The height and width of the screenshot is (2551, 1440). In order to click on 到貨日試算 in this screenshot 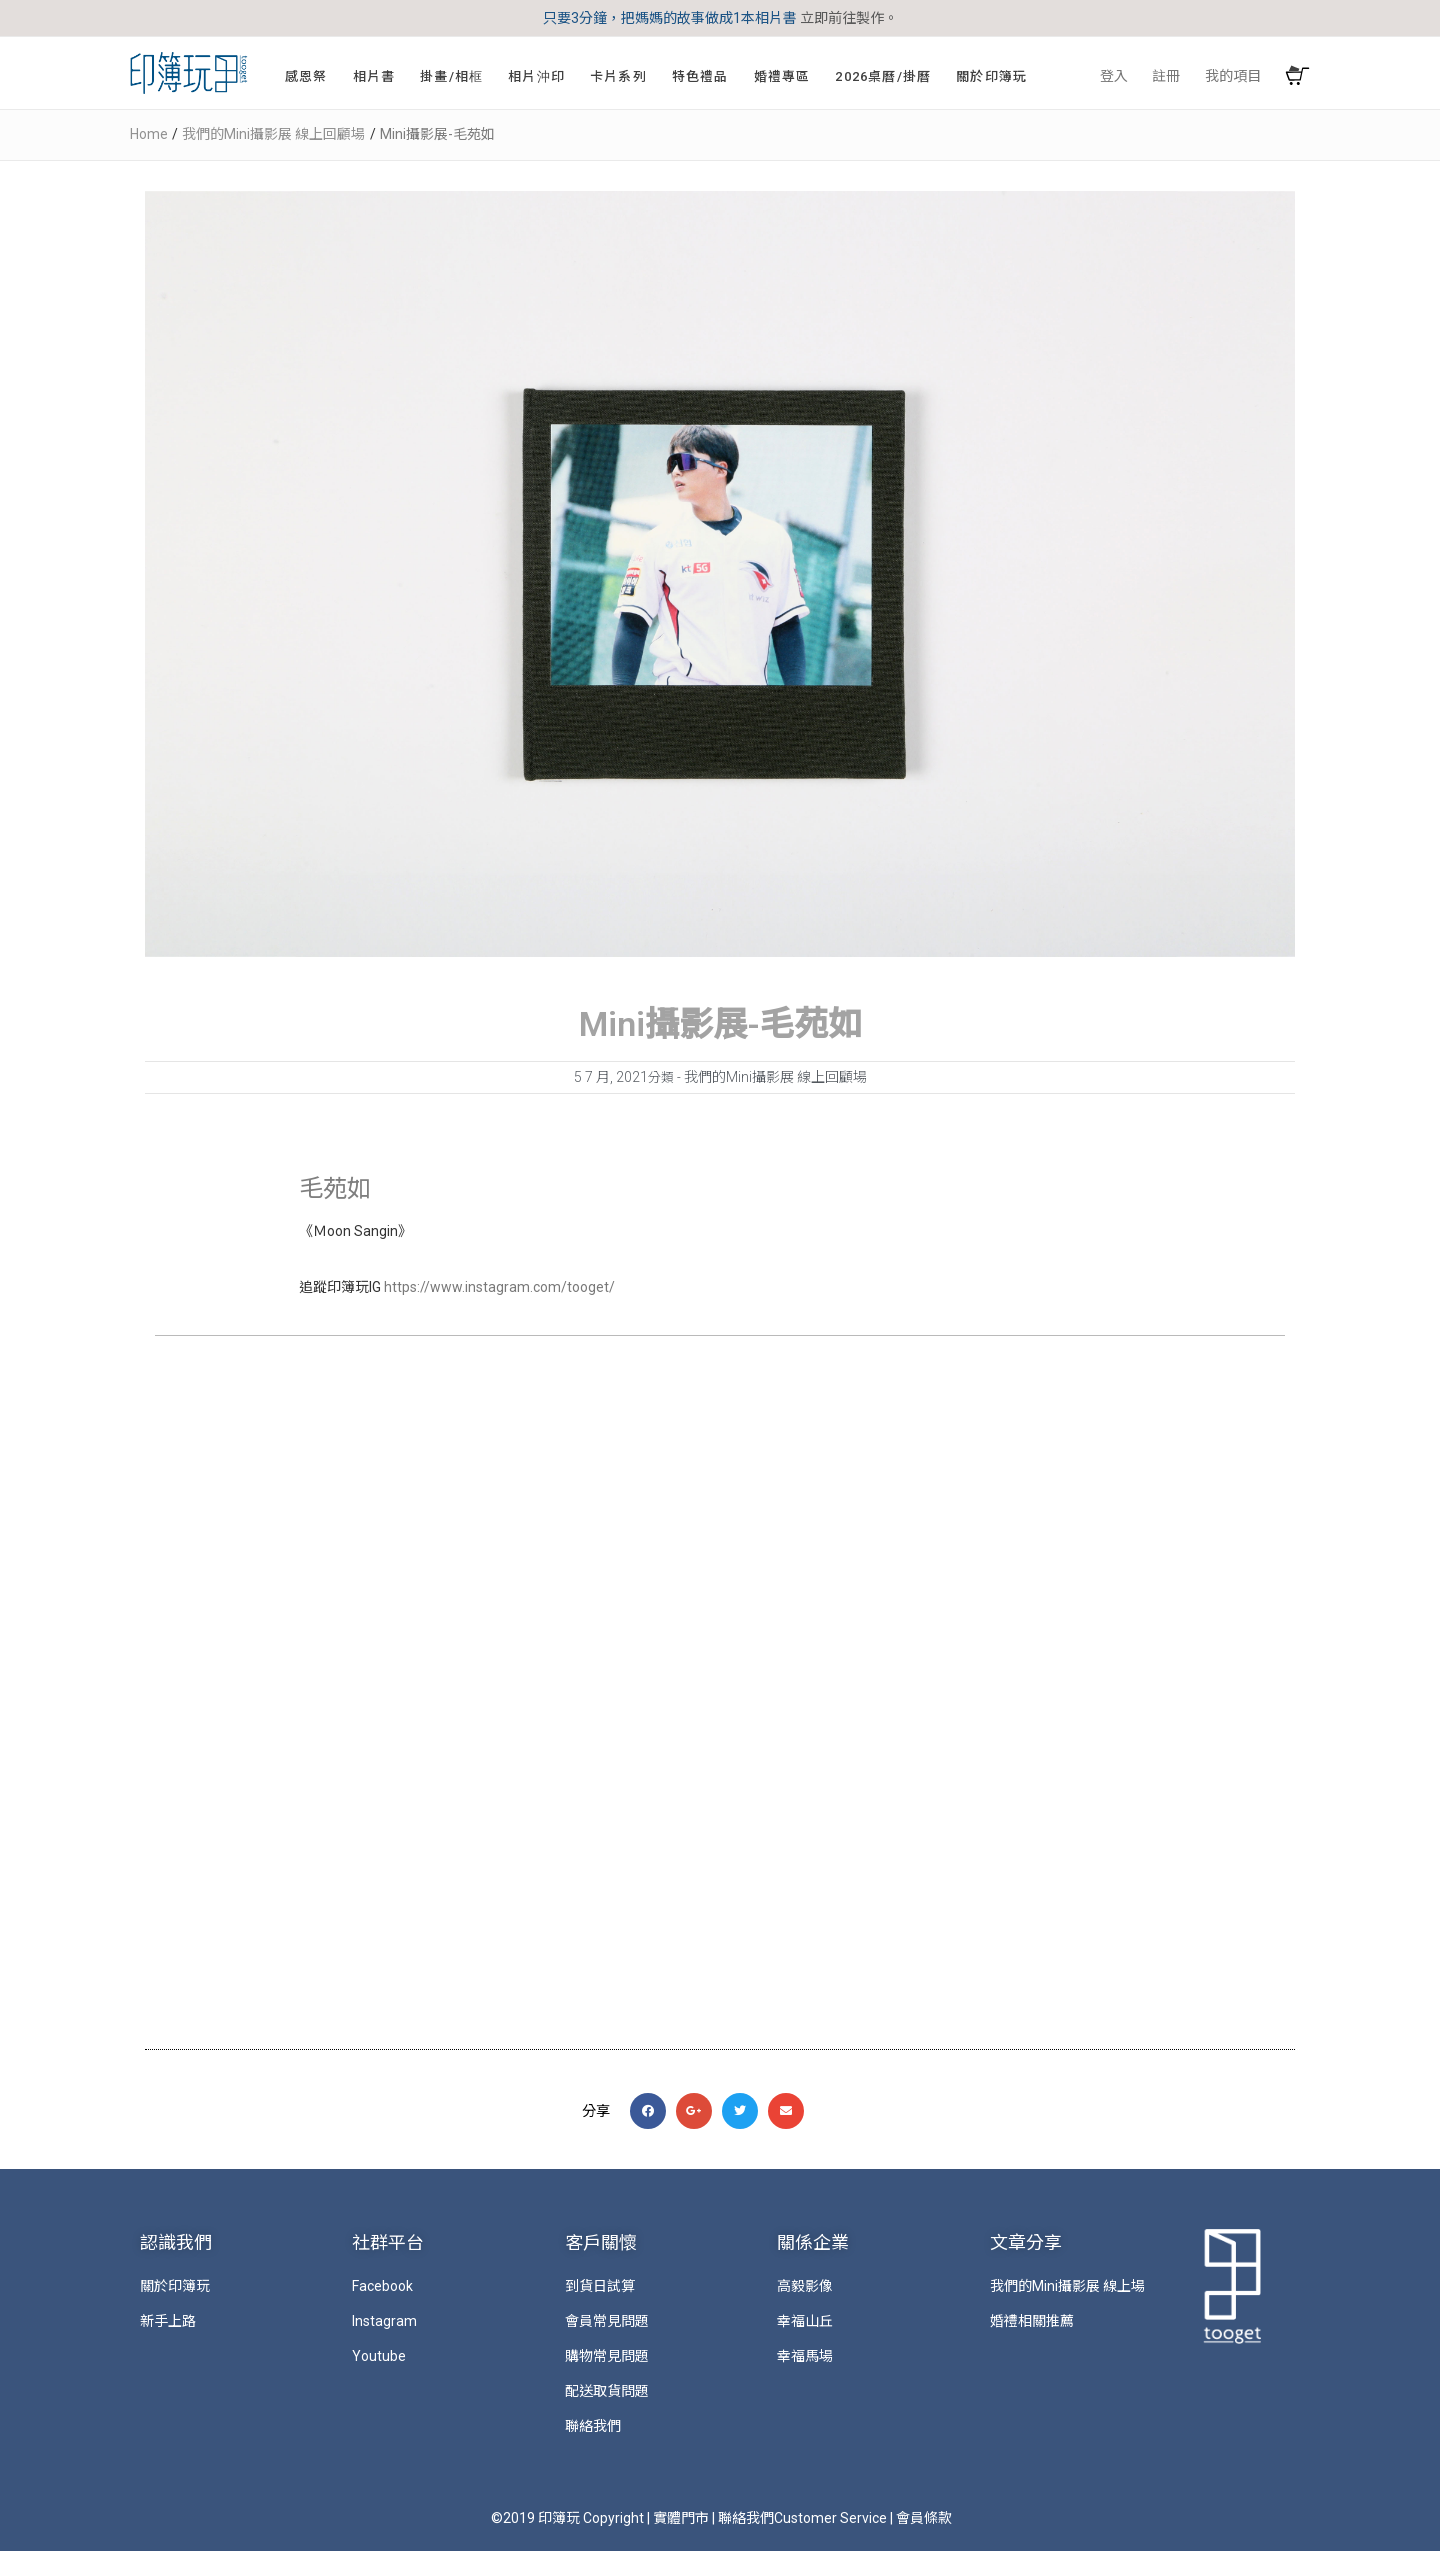, I will do `click(600, 2286)`.